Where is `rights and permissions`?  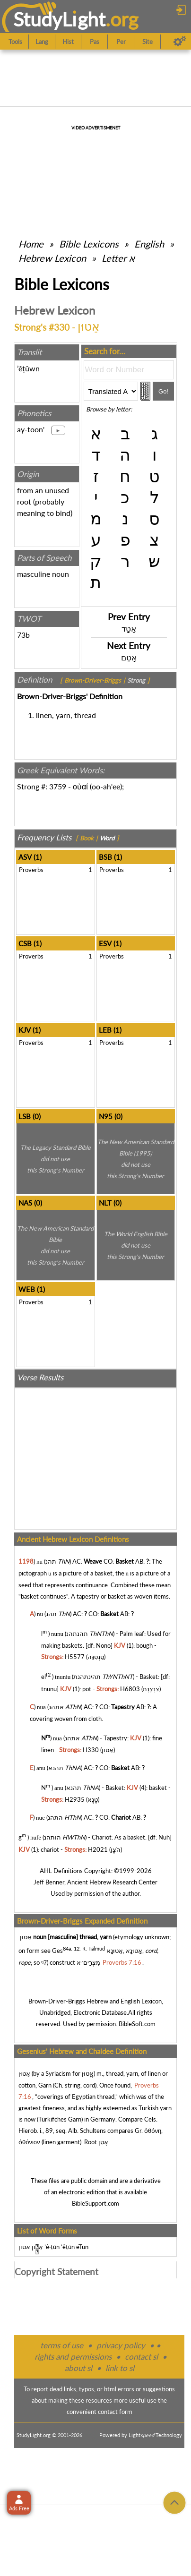
rights and permissions is located at coordinates (73, 2357).